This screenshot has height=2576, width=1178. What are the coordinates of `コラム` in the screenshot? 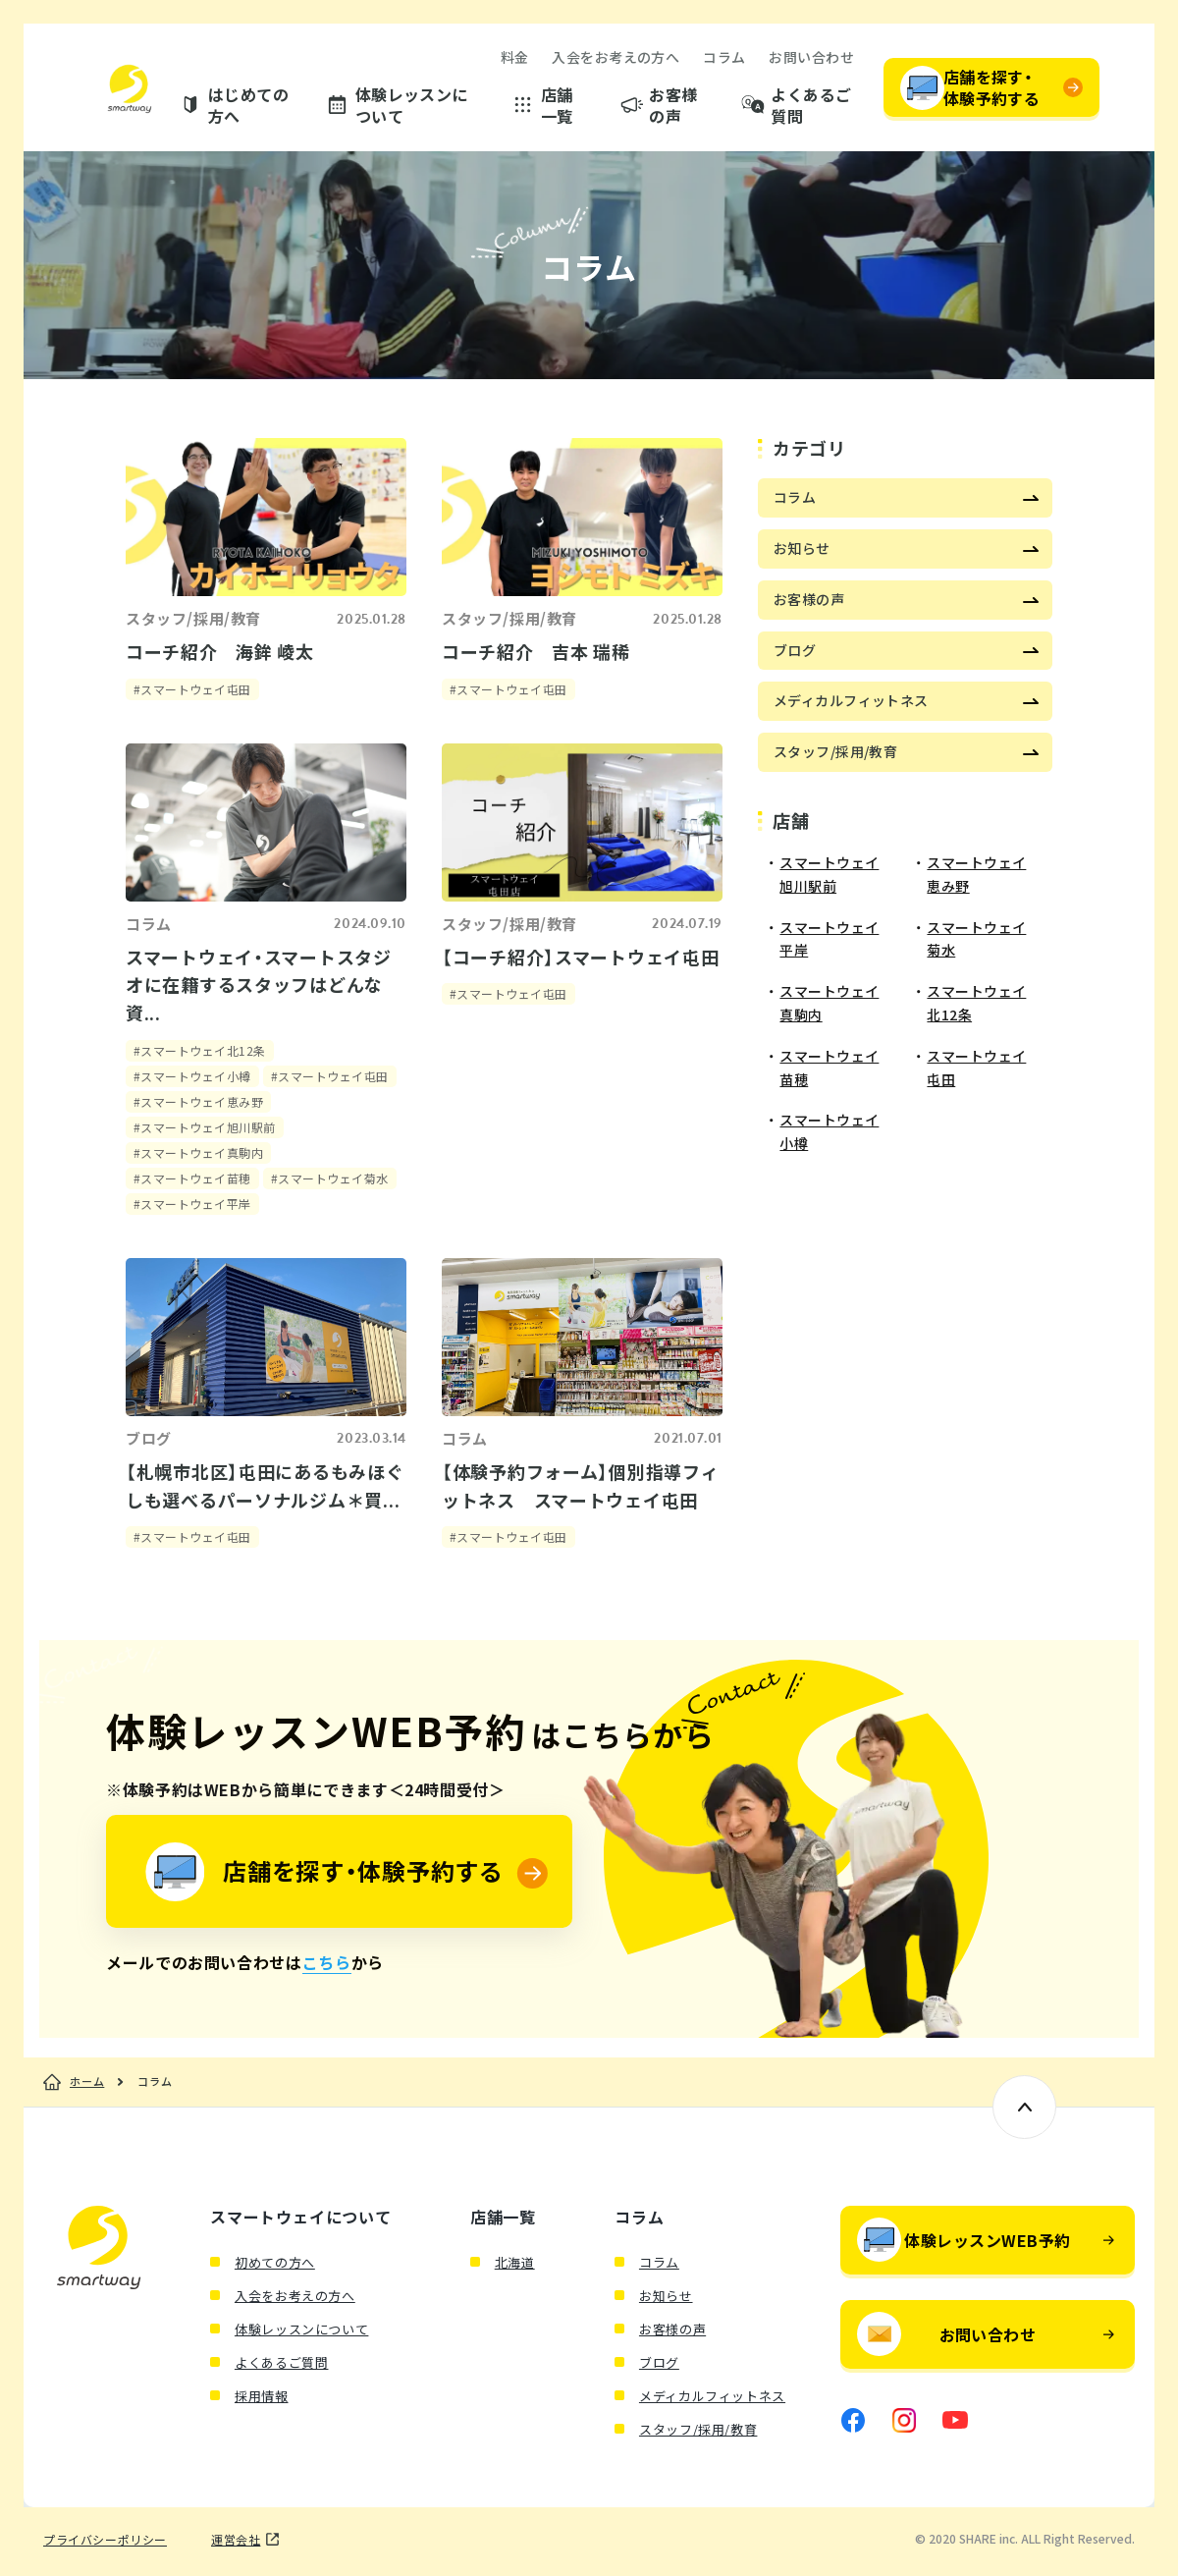 It's located at (724, 57).